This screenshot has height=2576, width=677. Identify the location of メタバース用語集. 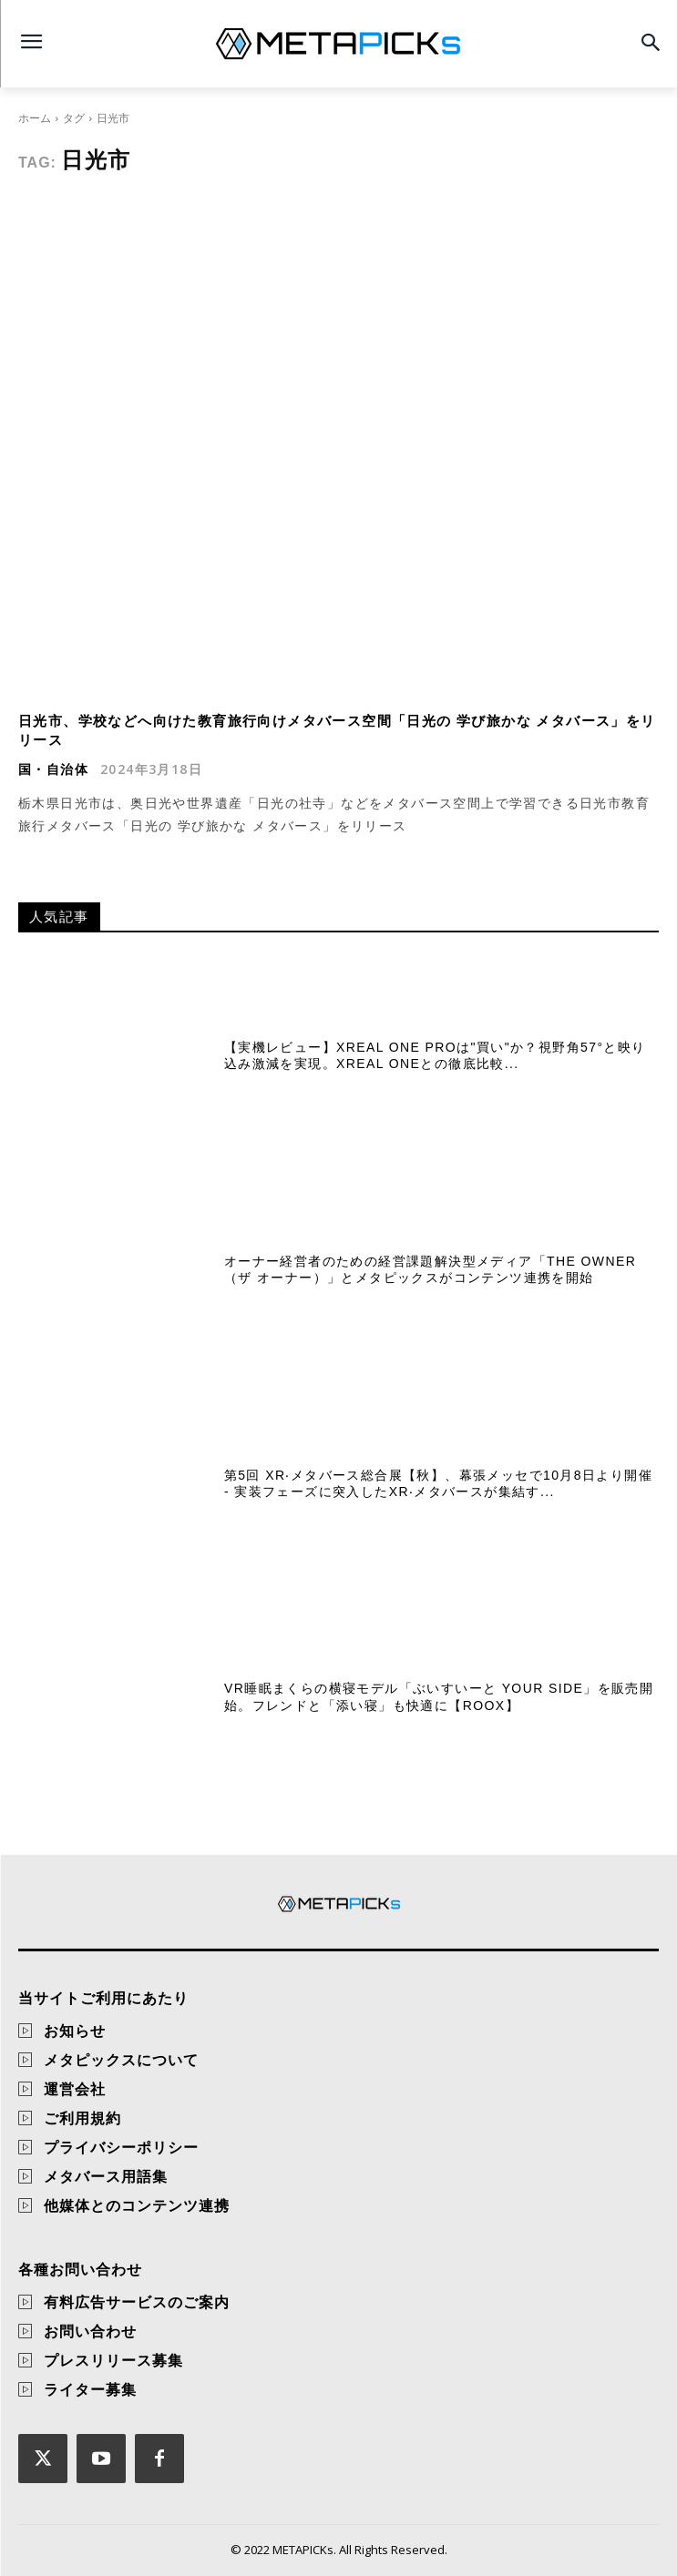
(106, 2176).